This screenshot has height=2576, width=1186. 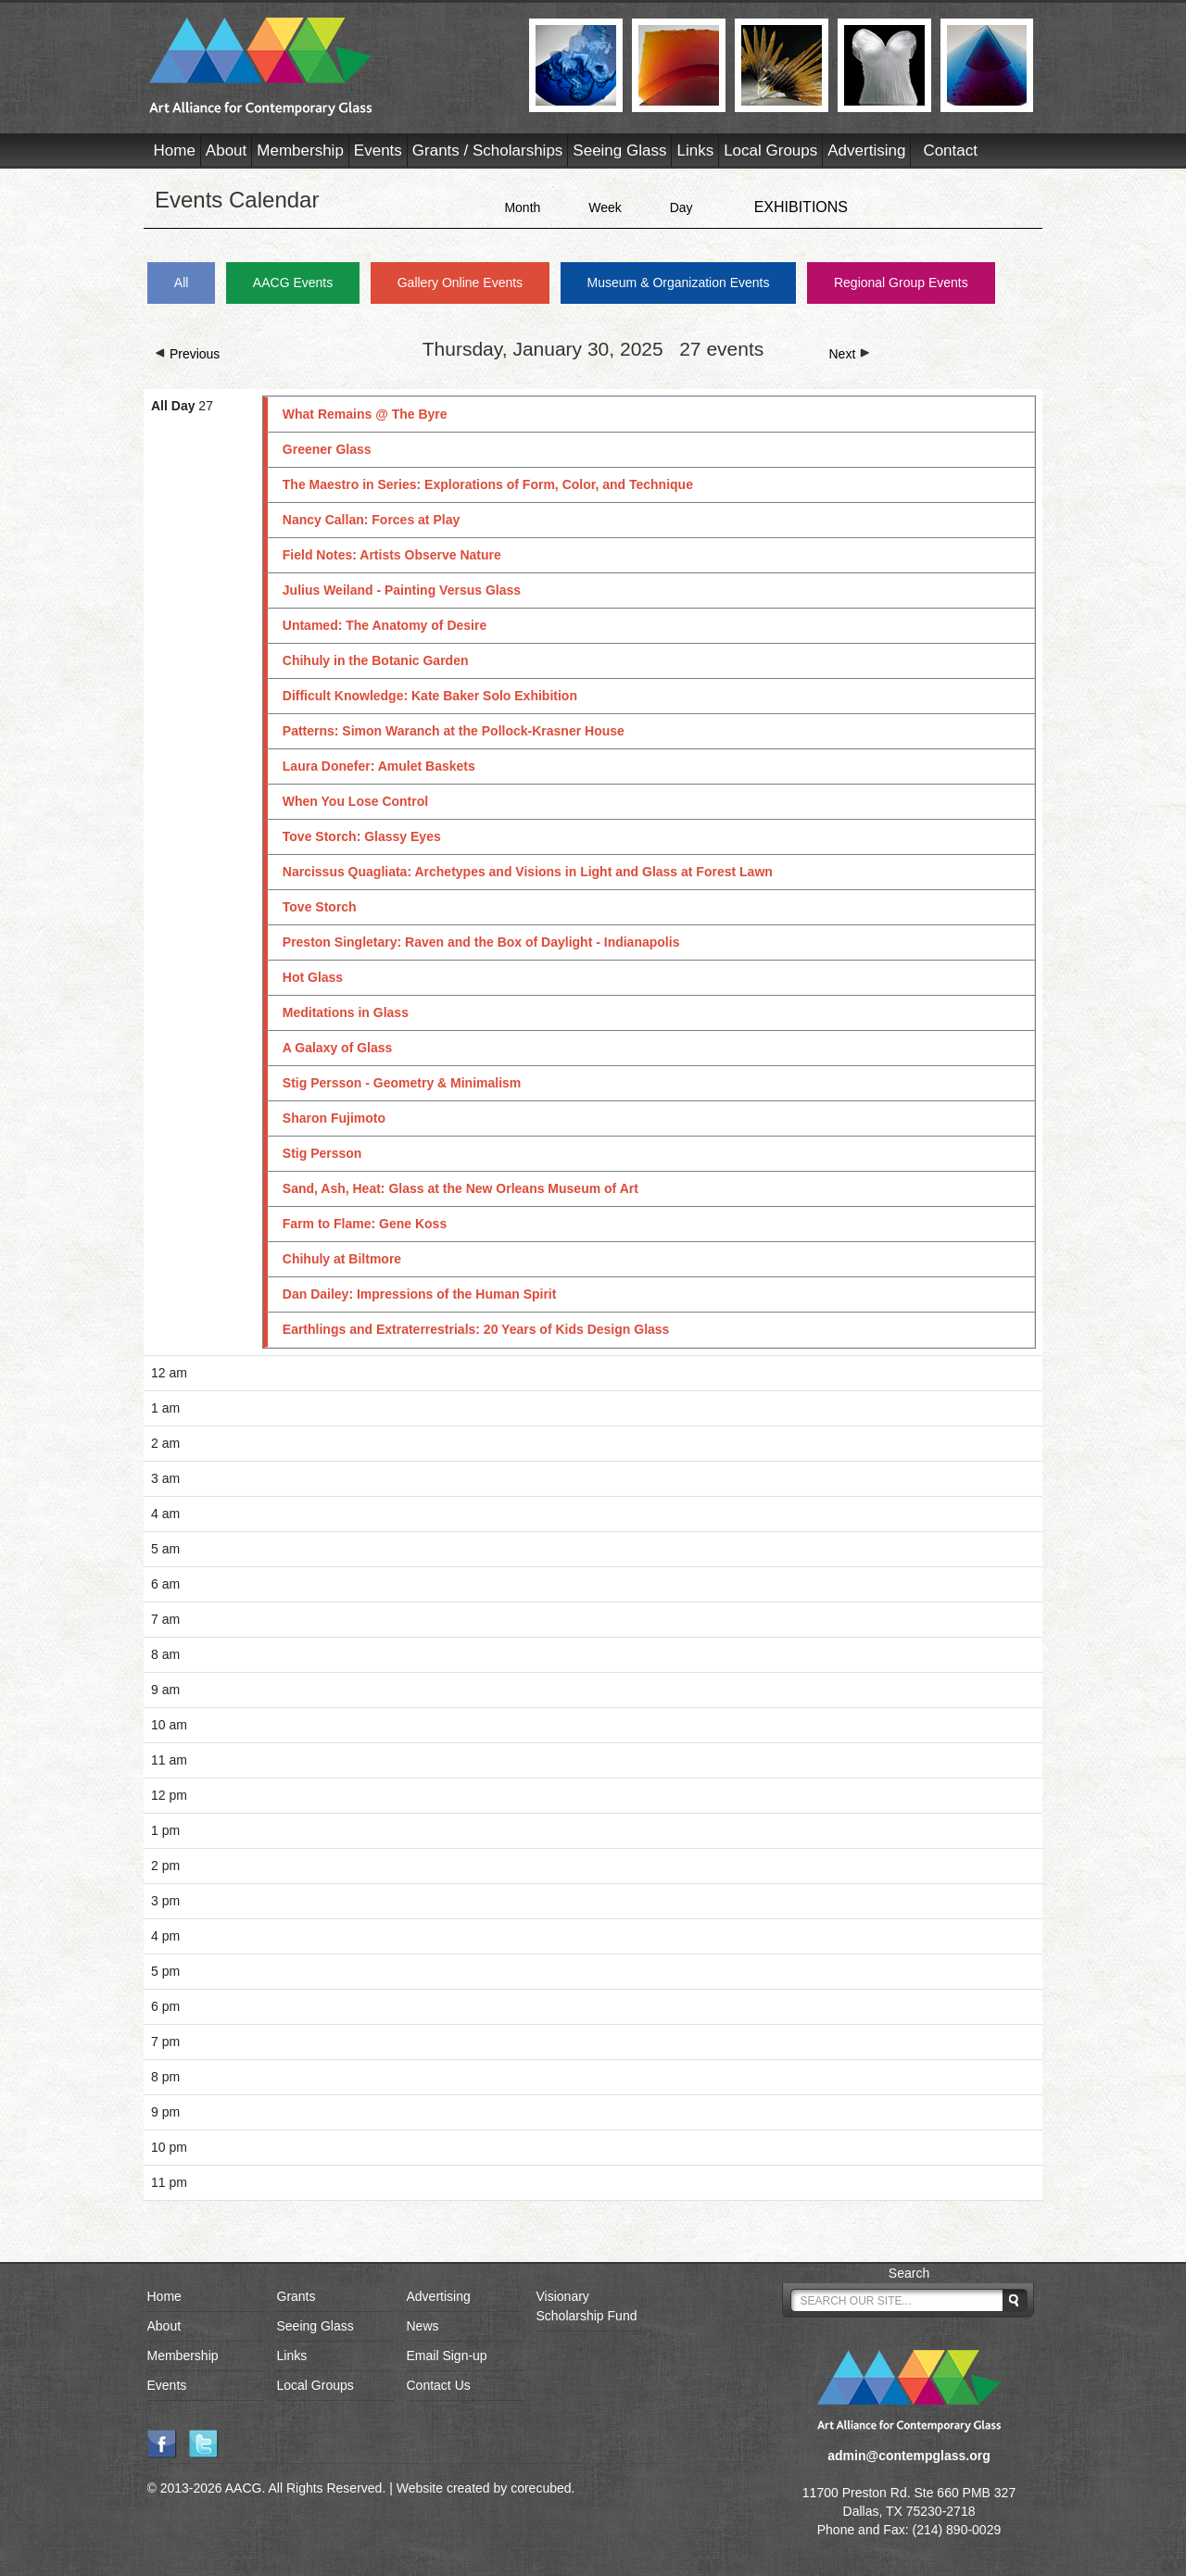 What do you see at coordinates (402, 590) in the screenshot?
I see `Julius Weiland - Painting Versus Glass` at bounding box center [402, 590].